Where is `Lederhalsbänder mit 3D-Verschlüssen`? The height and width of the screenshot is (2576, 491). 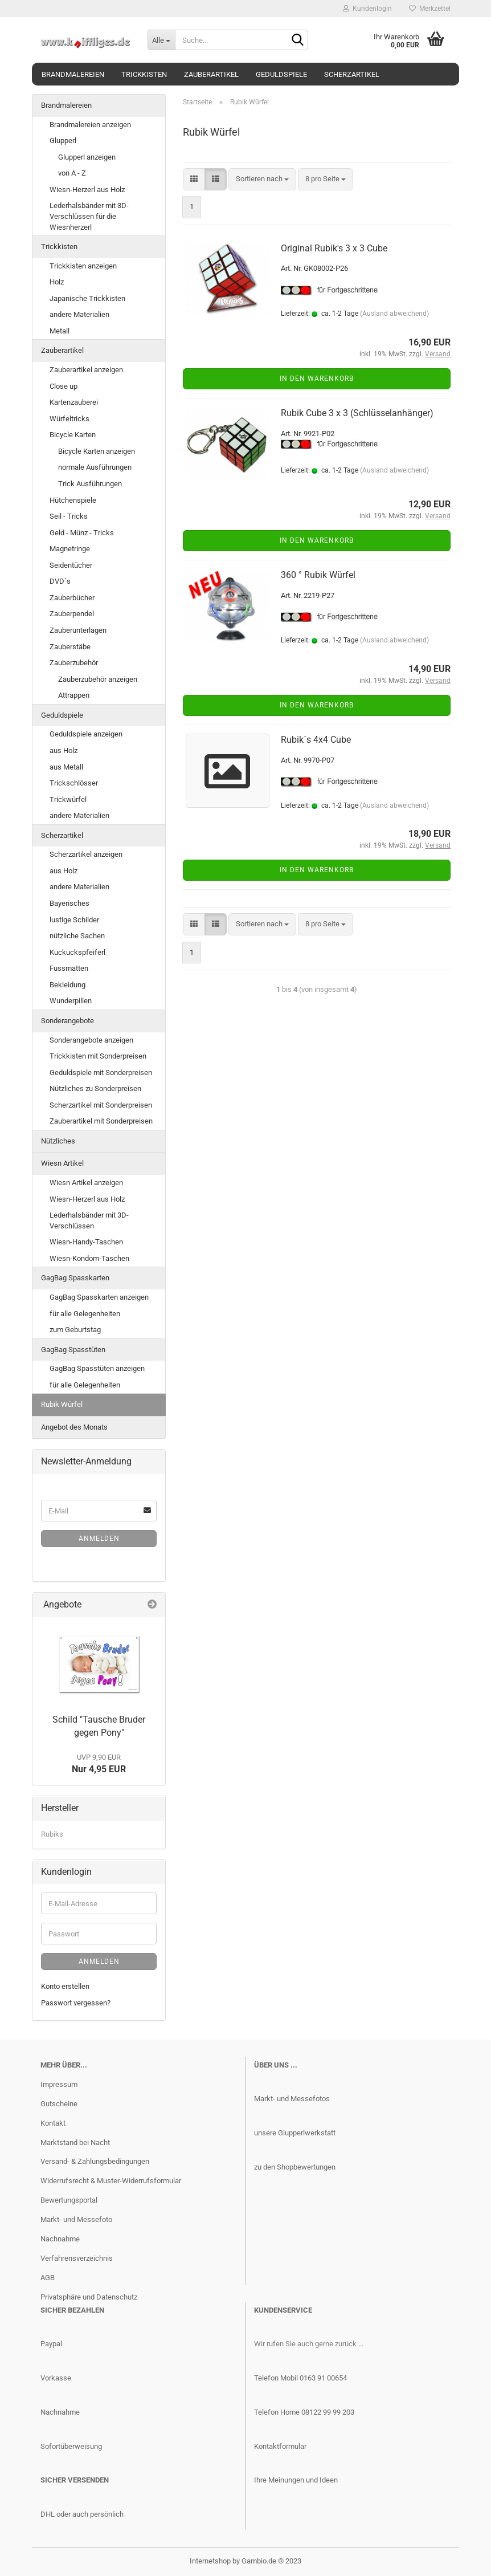 Lederhalsbänder mit 3D-Verschlüssen is located at coordinates (89, 1220).